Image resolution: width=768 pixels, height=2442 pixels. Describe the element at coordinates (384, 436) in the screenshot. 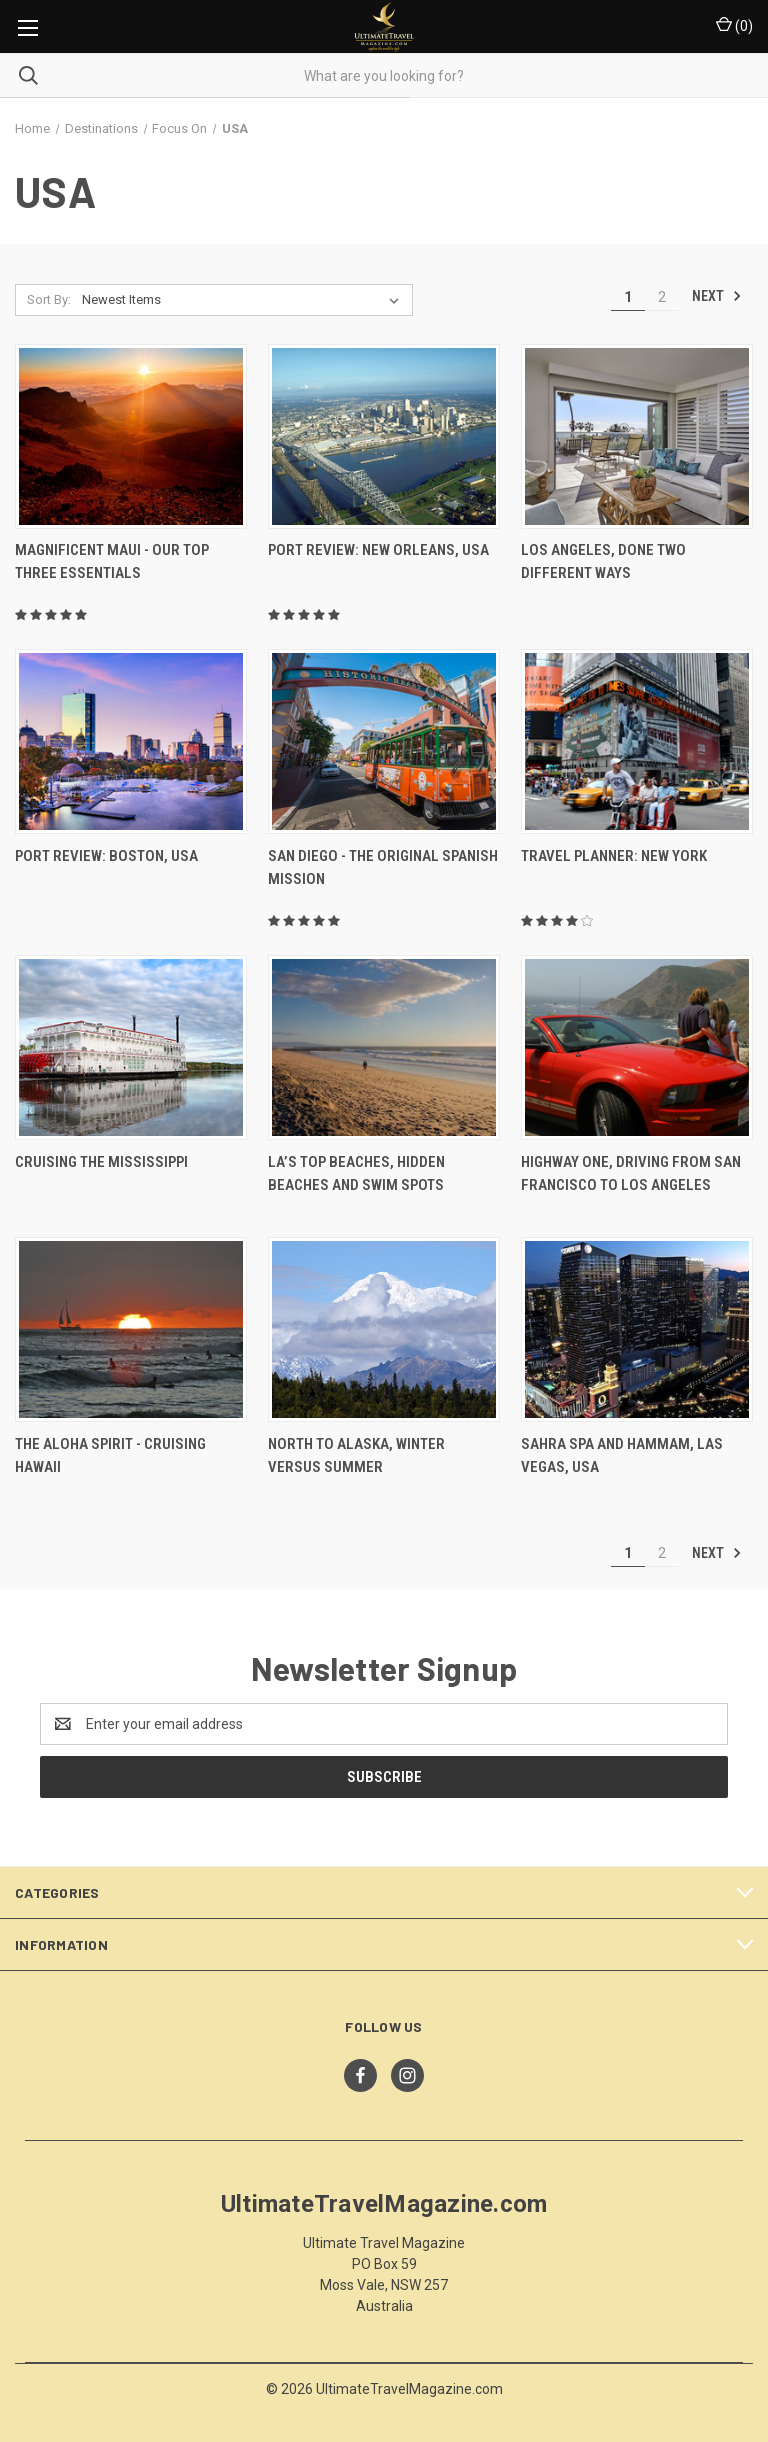

I see `[Port Review: New Orleans, USA,]` at that location.